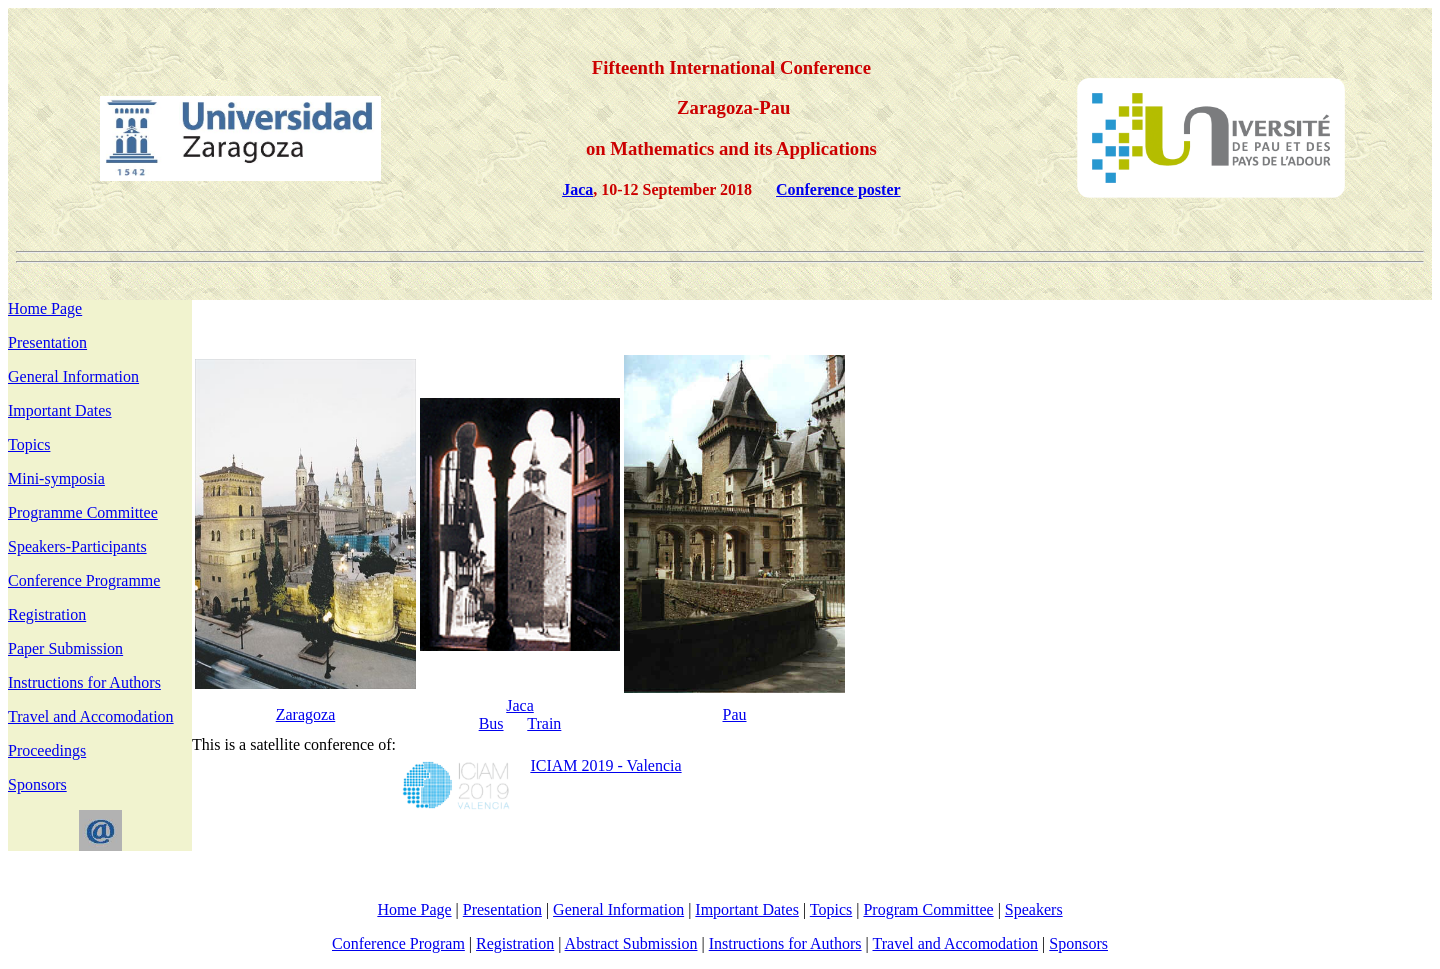  What do you see at coordinates (631, 943) in the screenshot?
I see `Abstract Submission` at bounding box center [631, 943].